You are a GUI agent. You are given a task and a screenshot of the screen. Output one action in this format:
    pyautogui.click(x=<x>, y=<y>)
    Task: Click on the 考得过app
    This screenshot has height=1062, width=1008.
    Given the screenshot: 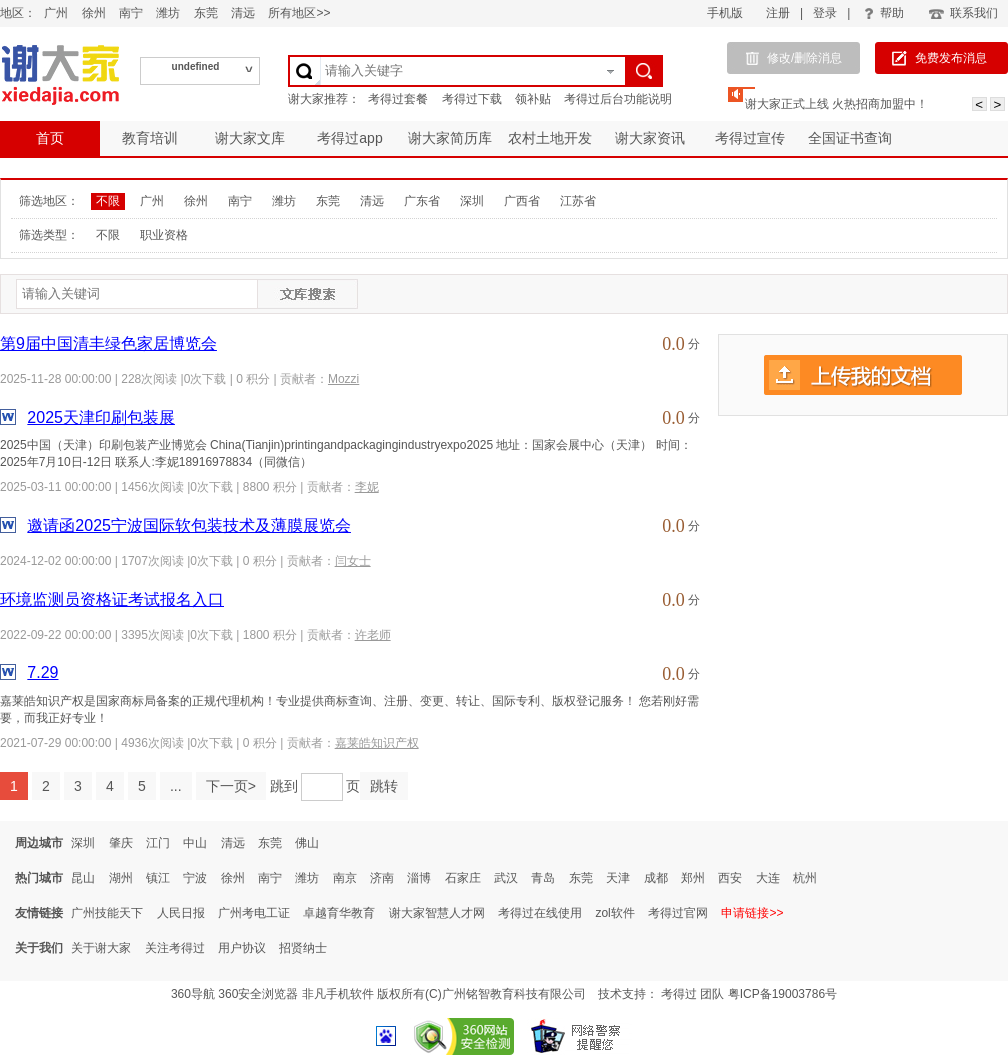 What is the action you would take?
    pyautogui.click(x=349, y=138)
    